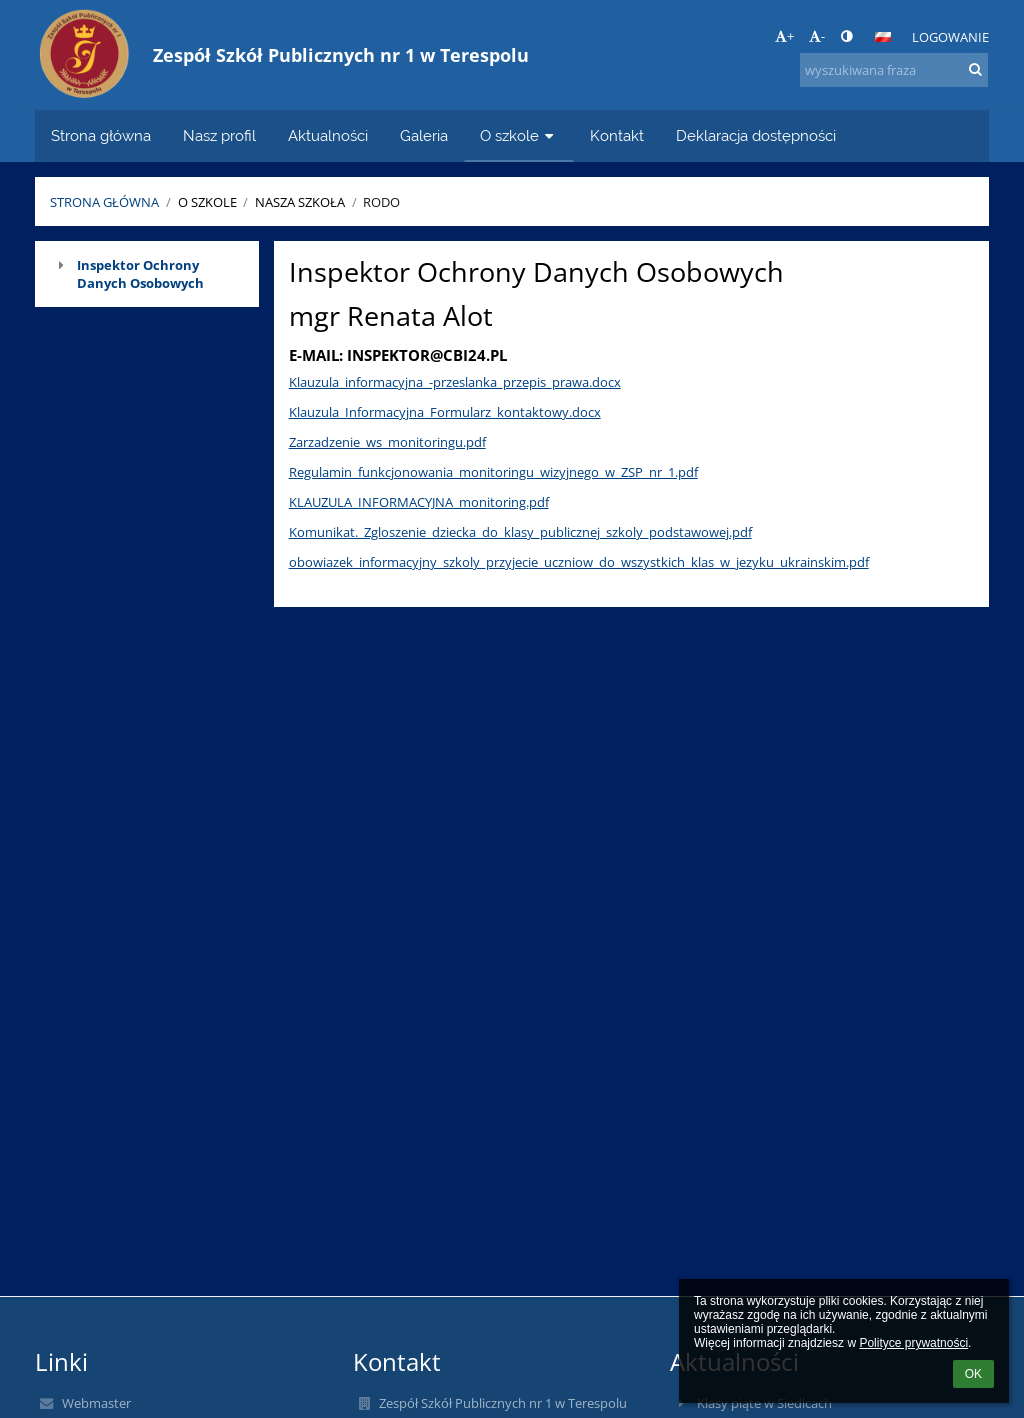 The width and height of the screenshot is (1024, 1418). I want to click on Deklaracja dostępności [button], so click(756, 135).